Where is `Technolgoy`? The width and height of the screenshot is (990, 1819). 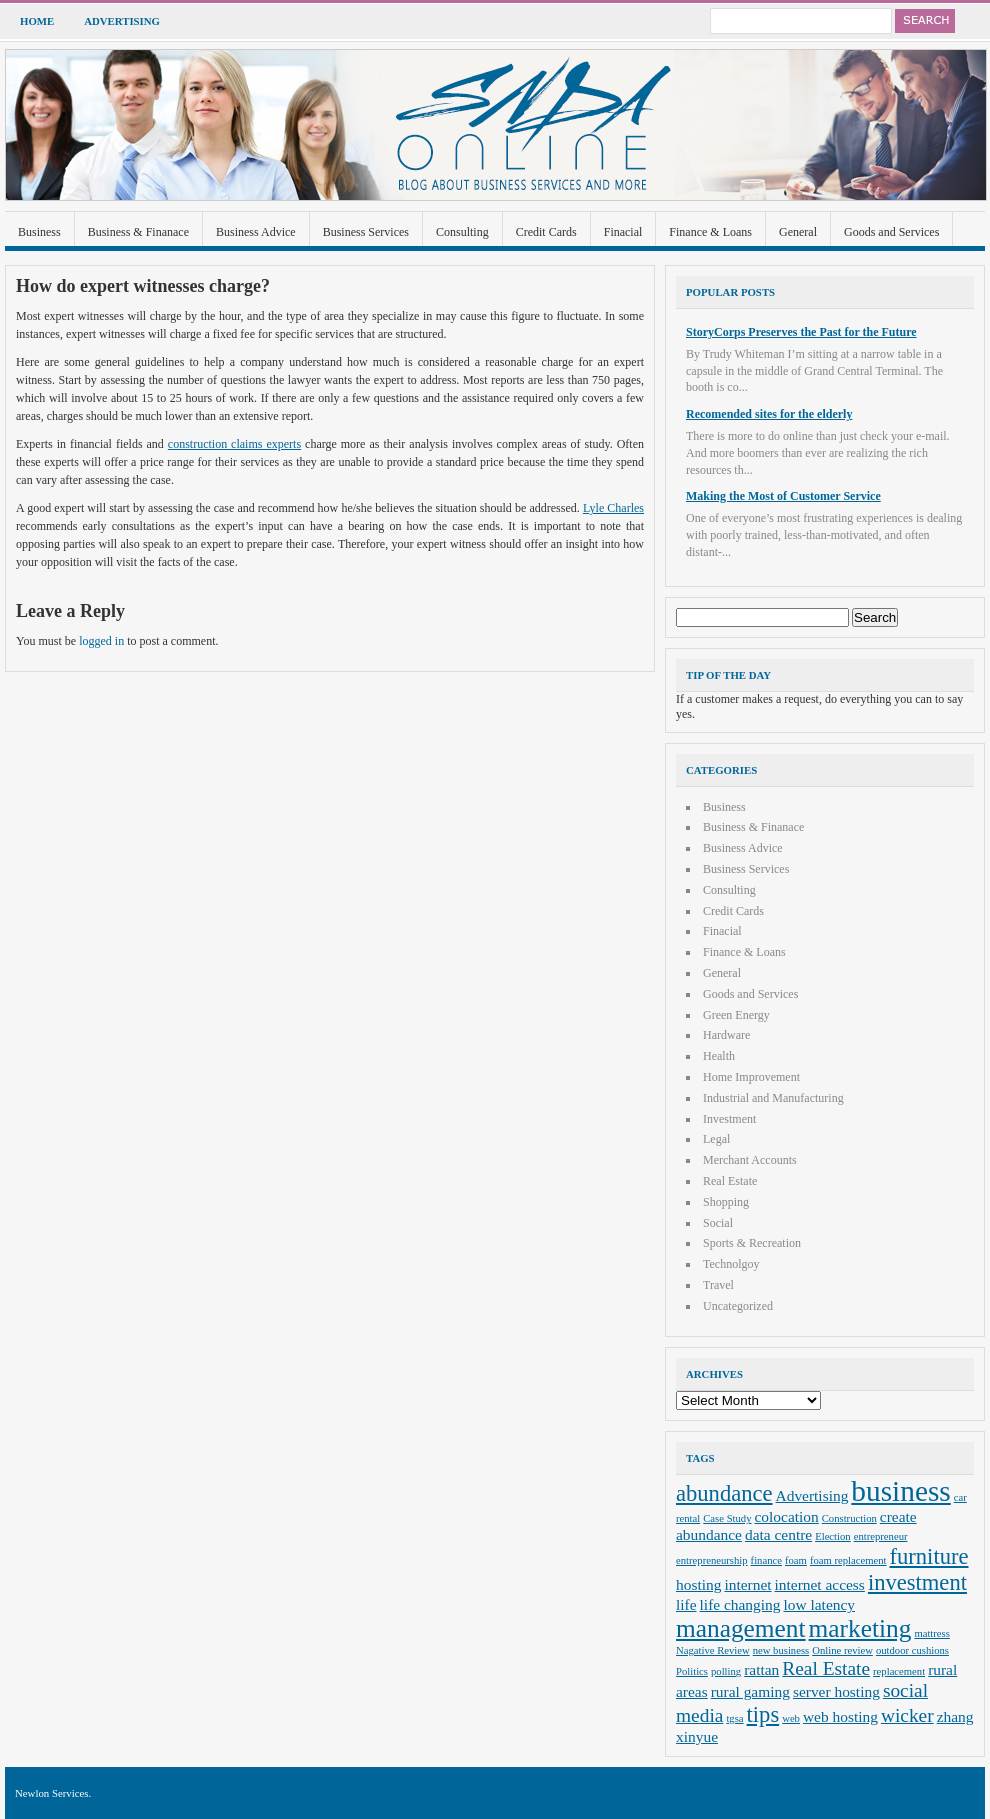 Technolgoy is located at coordinates (731, 1264).